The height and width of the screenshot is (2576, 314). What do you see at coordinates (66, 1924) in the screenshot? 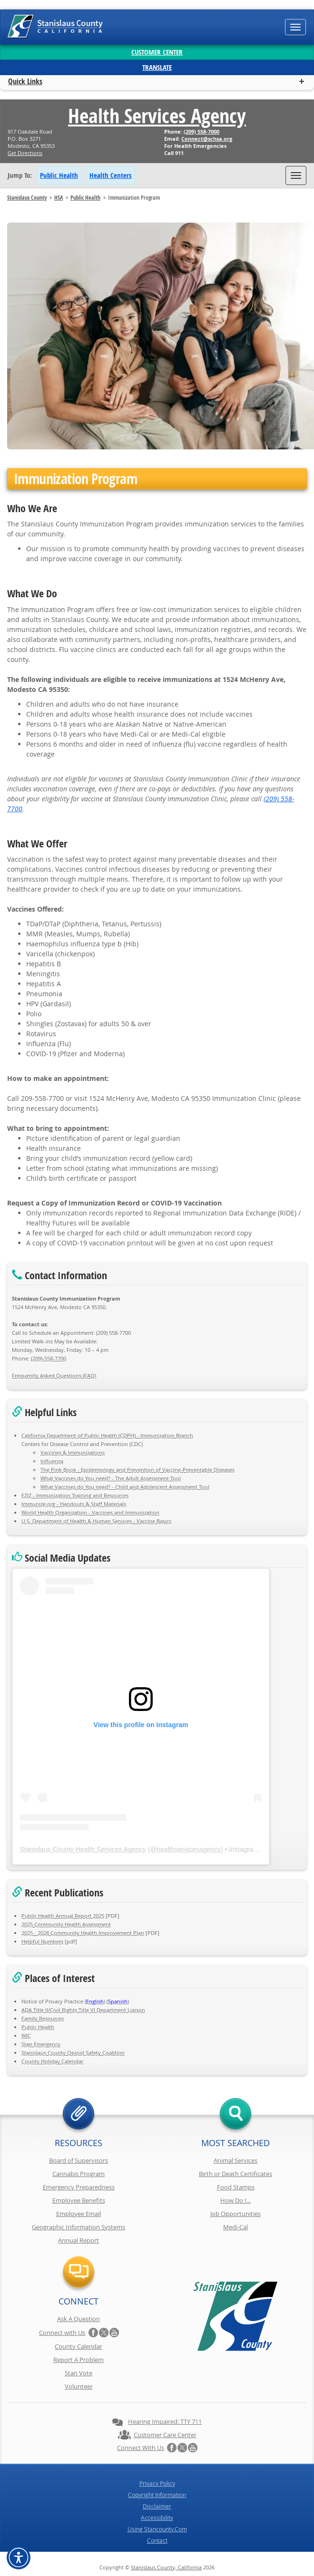
I see `2025 Community Health Assessment` at bounding box center [66, 1924].